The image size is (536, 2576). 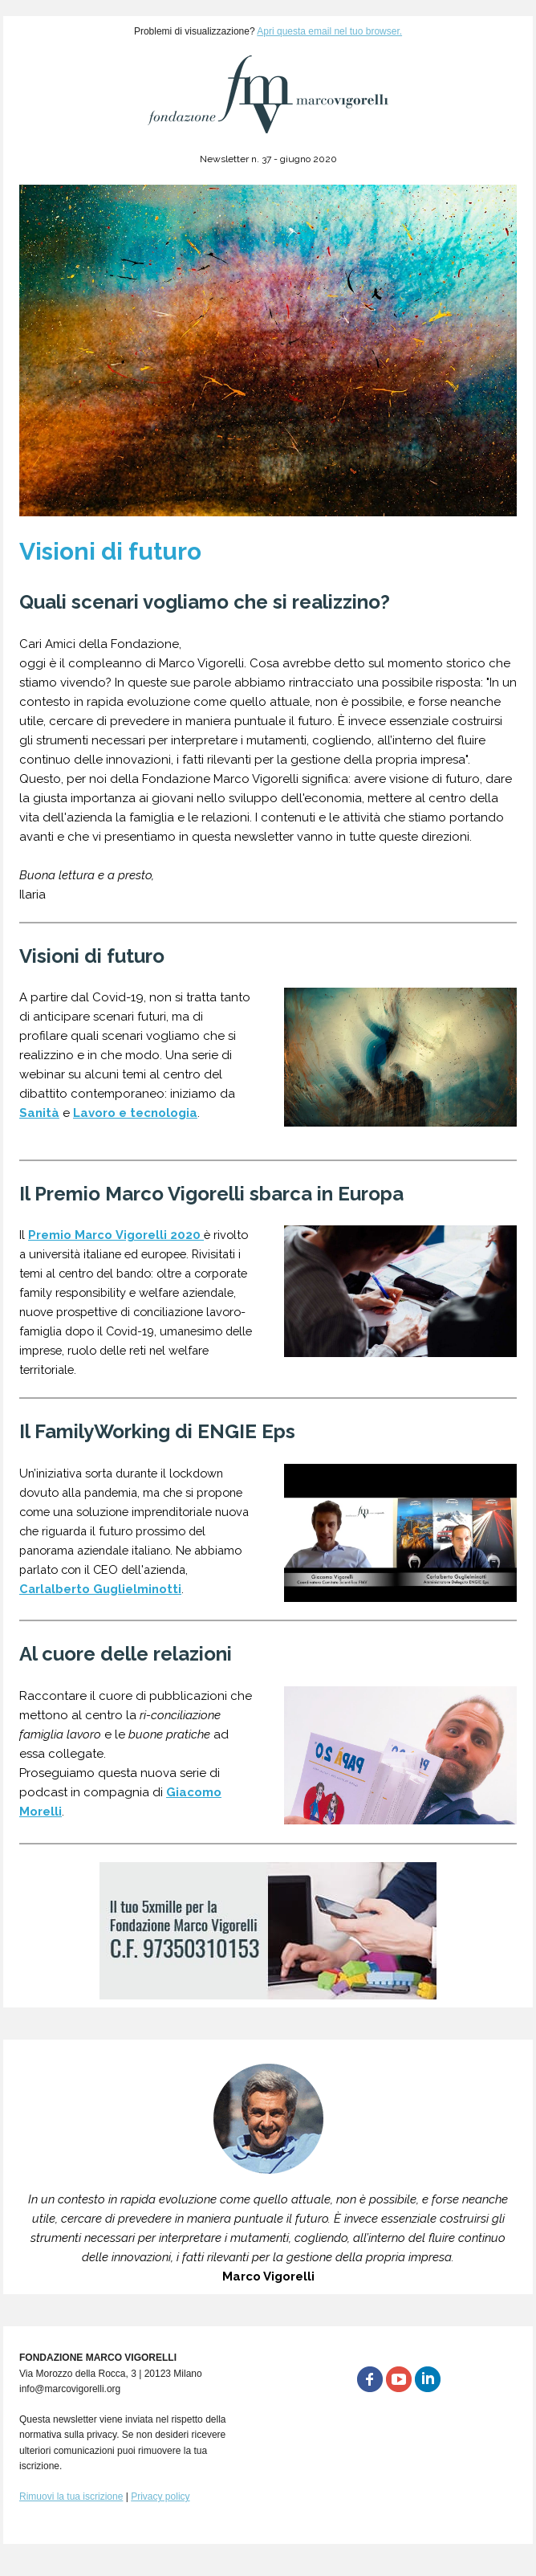 What do you see at coordinates (329, 31) in the screenshot?
I see `Apri questa email nel tuo browser.` at bounding box center [329, 31].